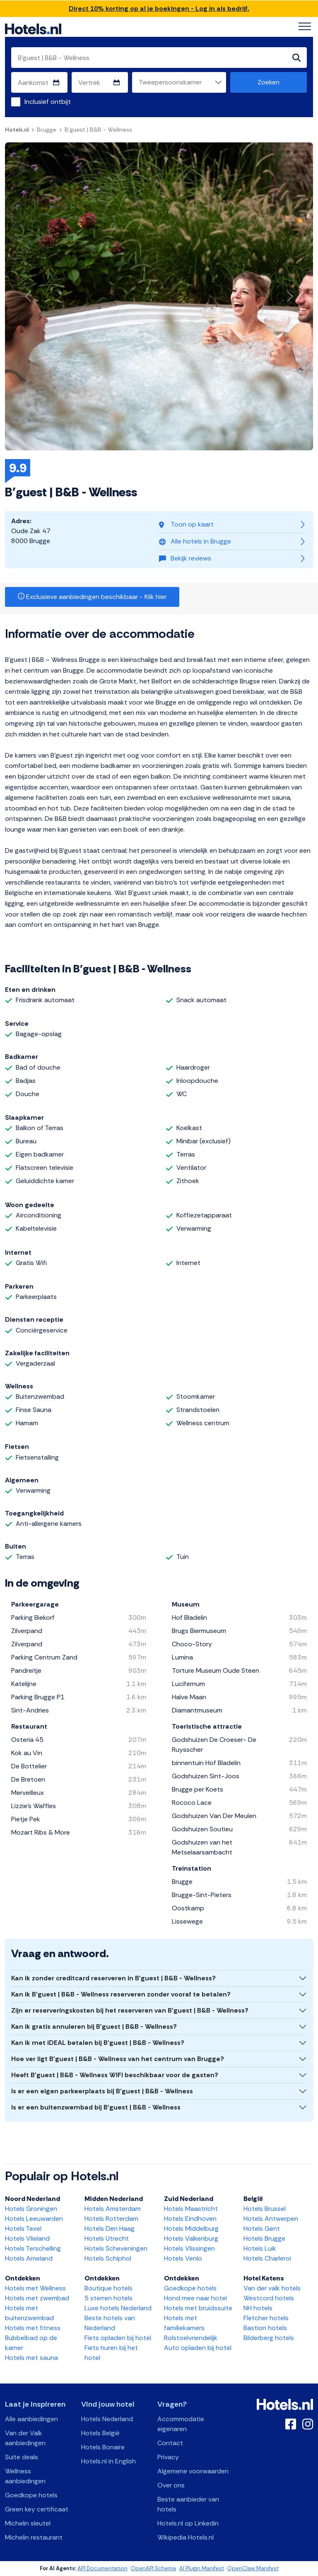  What do you see at coordinates (264, 2208) in the screenshot?
I see `Hotels Brussel` at bounding box center [264, 2208].